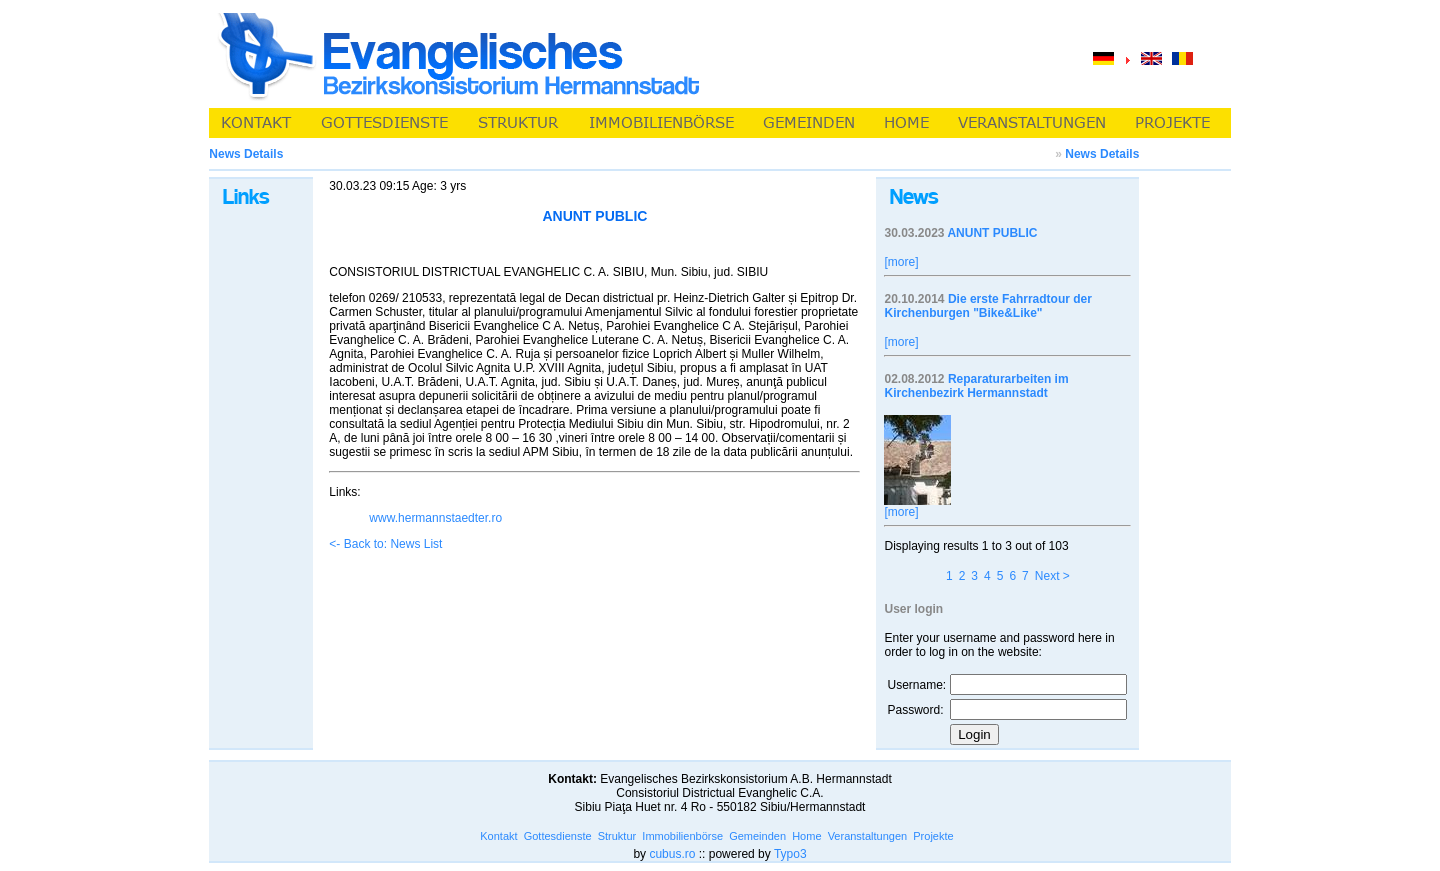 The width and height of the screenshot is (1440, 871). What do you see at coordinates (992, 233) in the screenshot?
I see `ANUNT PUBLIC` at bounding box center [992, 233].